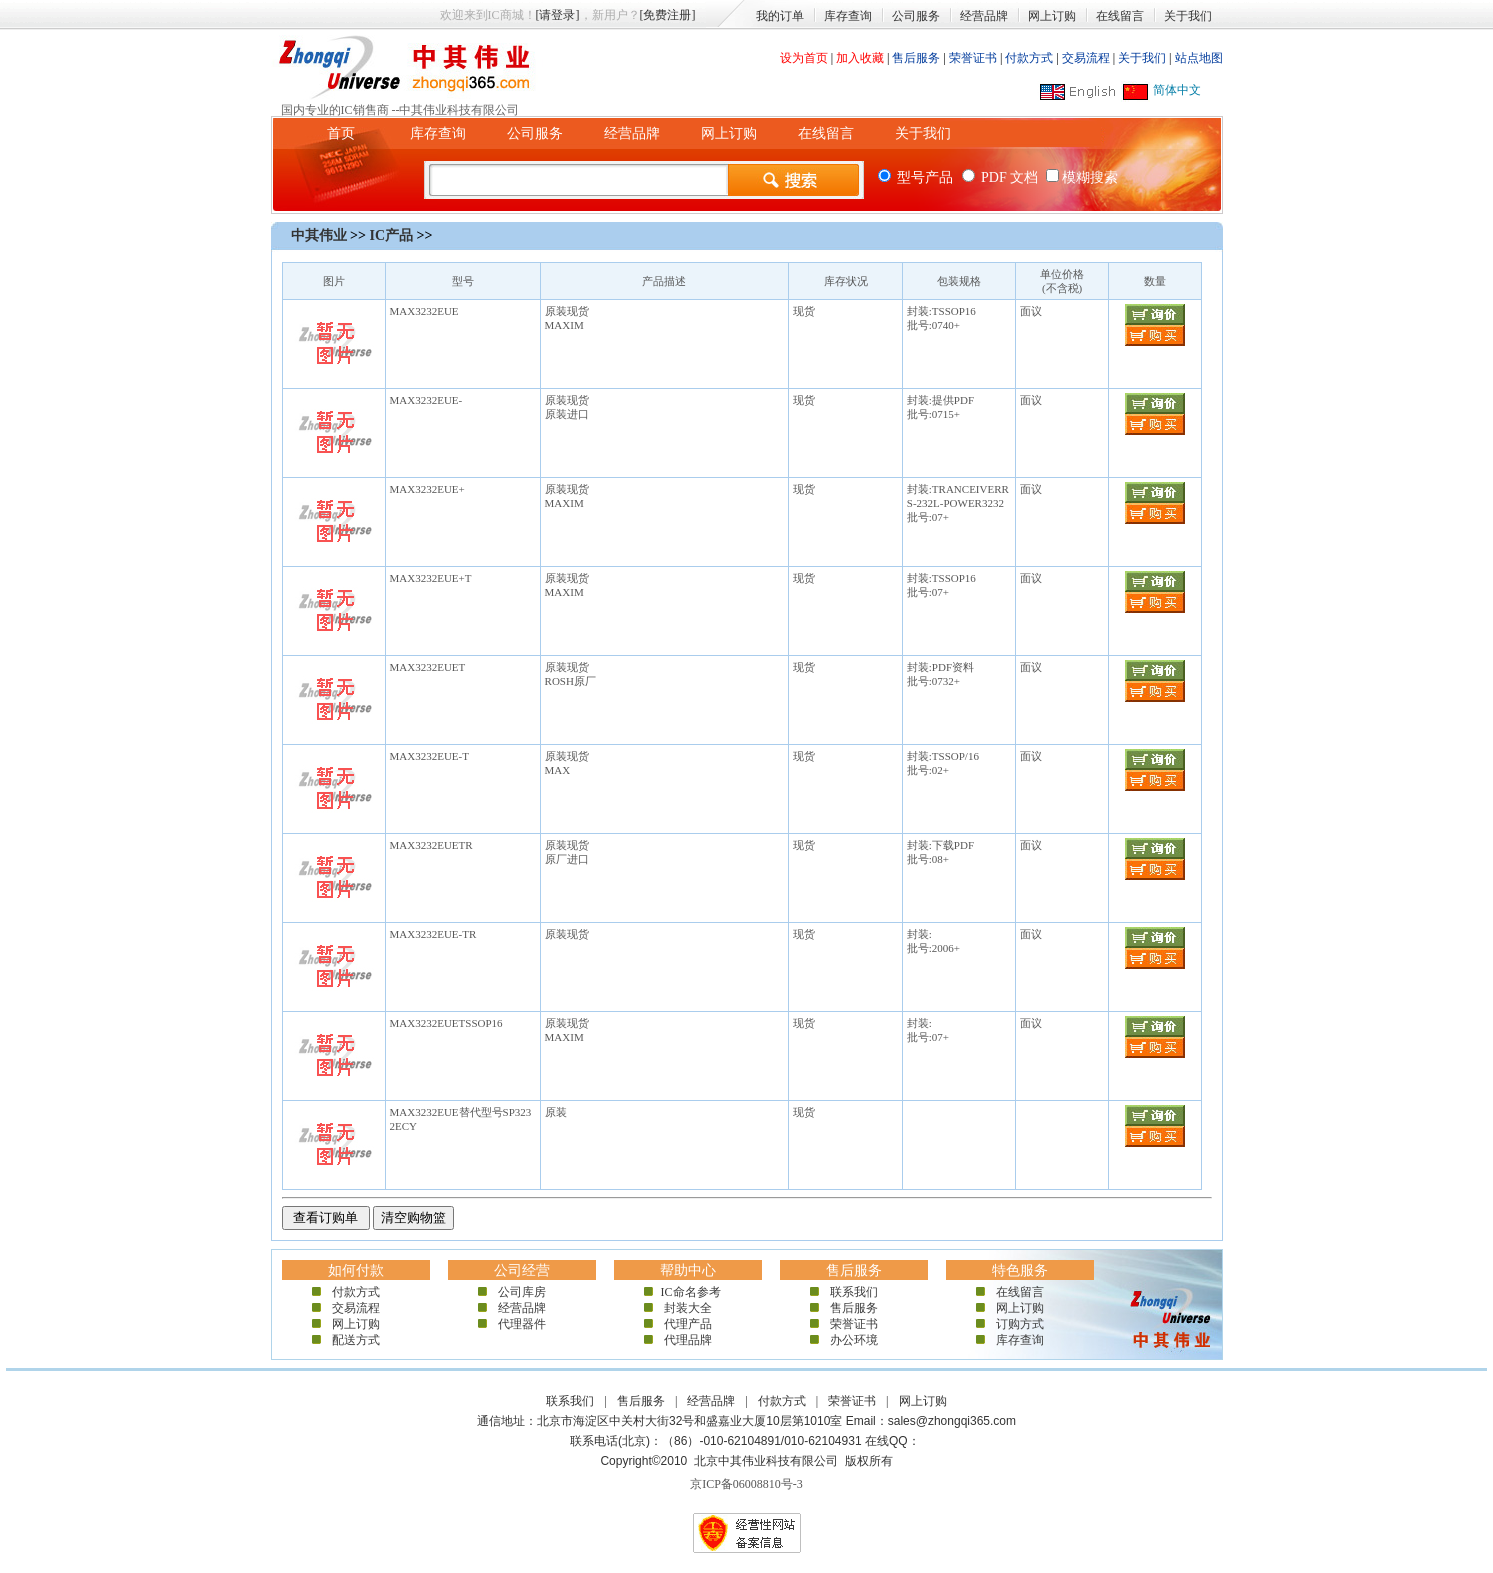 The height and width of the screenshot is (1573, 1493). I want to click on 联系我们, so click(854, 1292).